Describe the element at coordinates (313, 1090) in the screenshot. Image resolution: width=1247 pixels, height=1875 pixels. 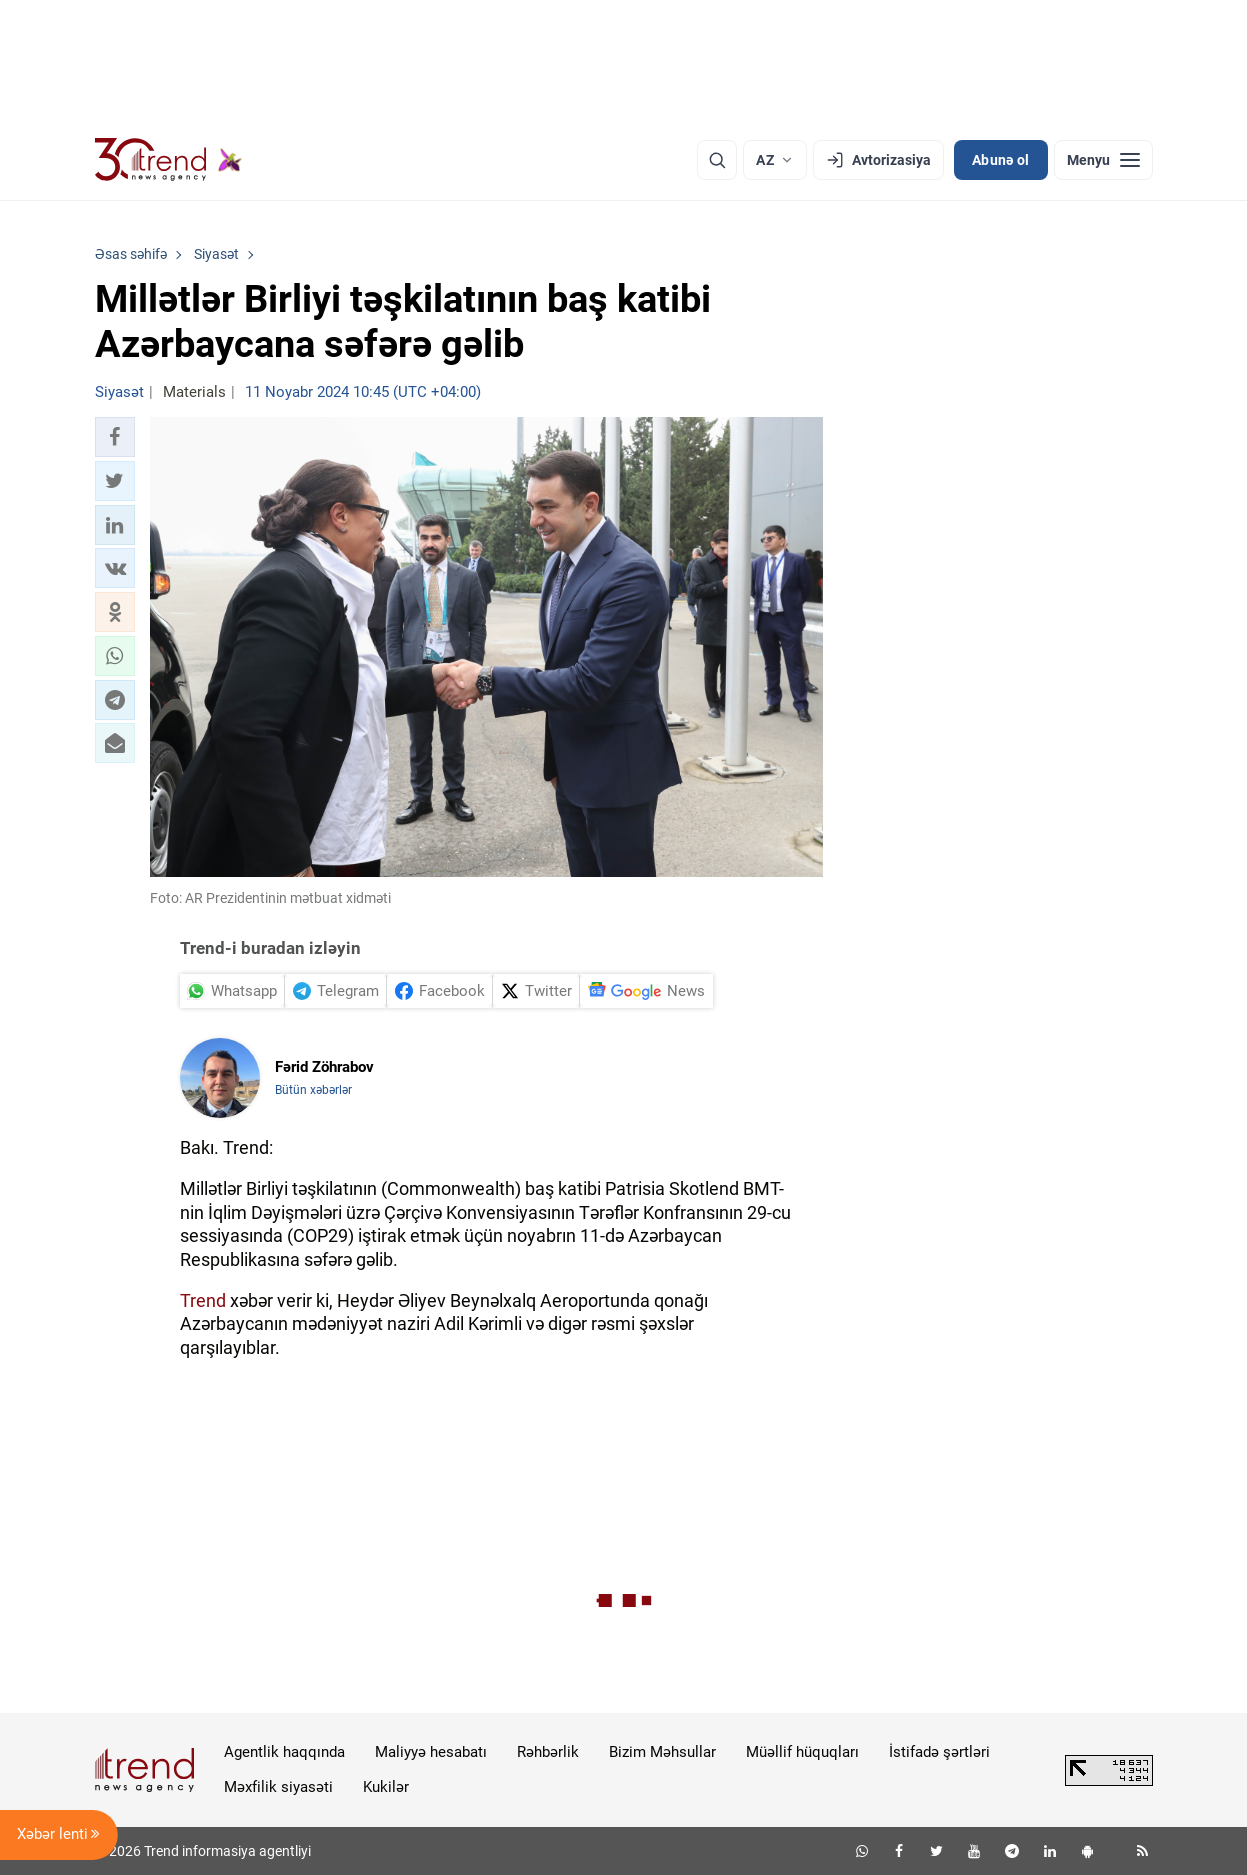
I see `Bütün xəbərlər` at that location.